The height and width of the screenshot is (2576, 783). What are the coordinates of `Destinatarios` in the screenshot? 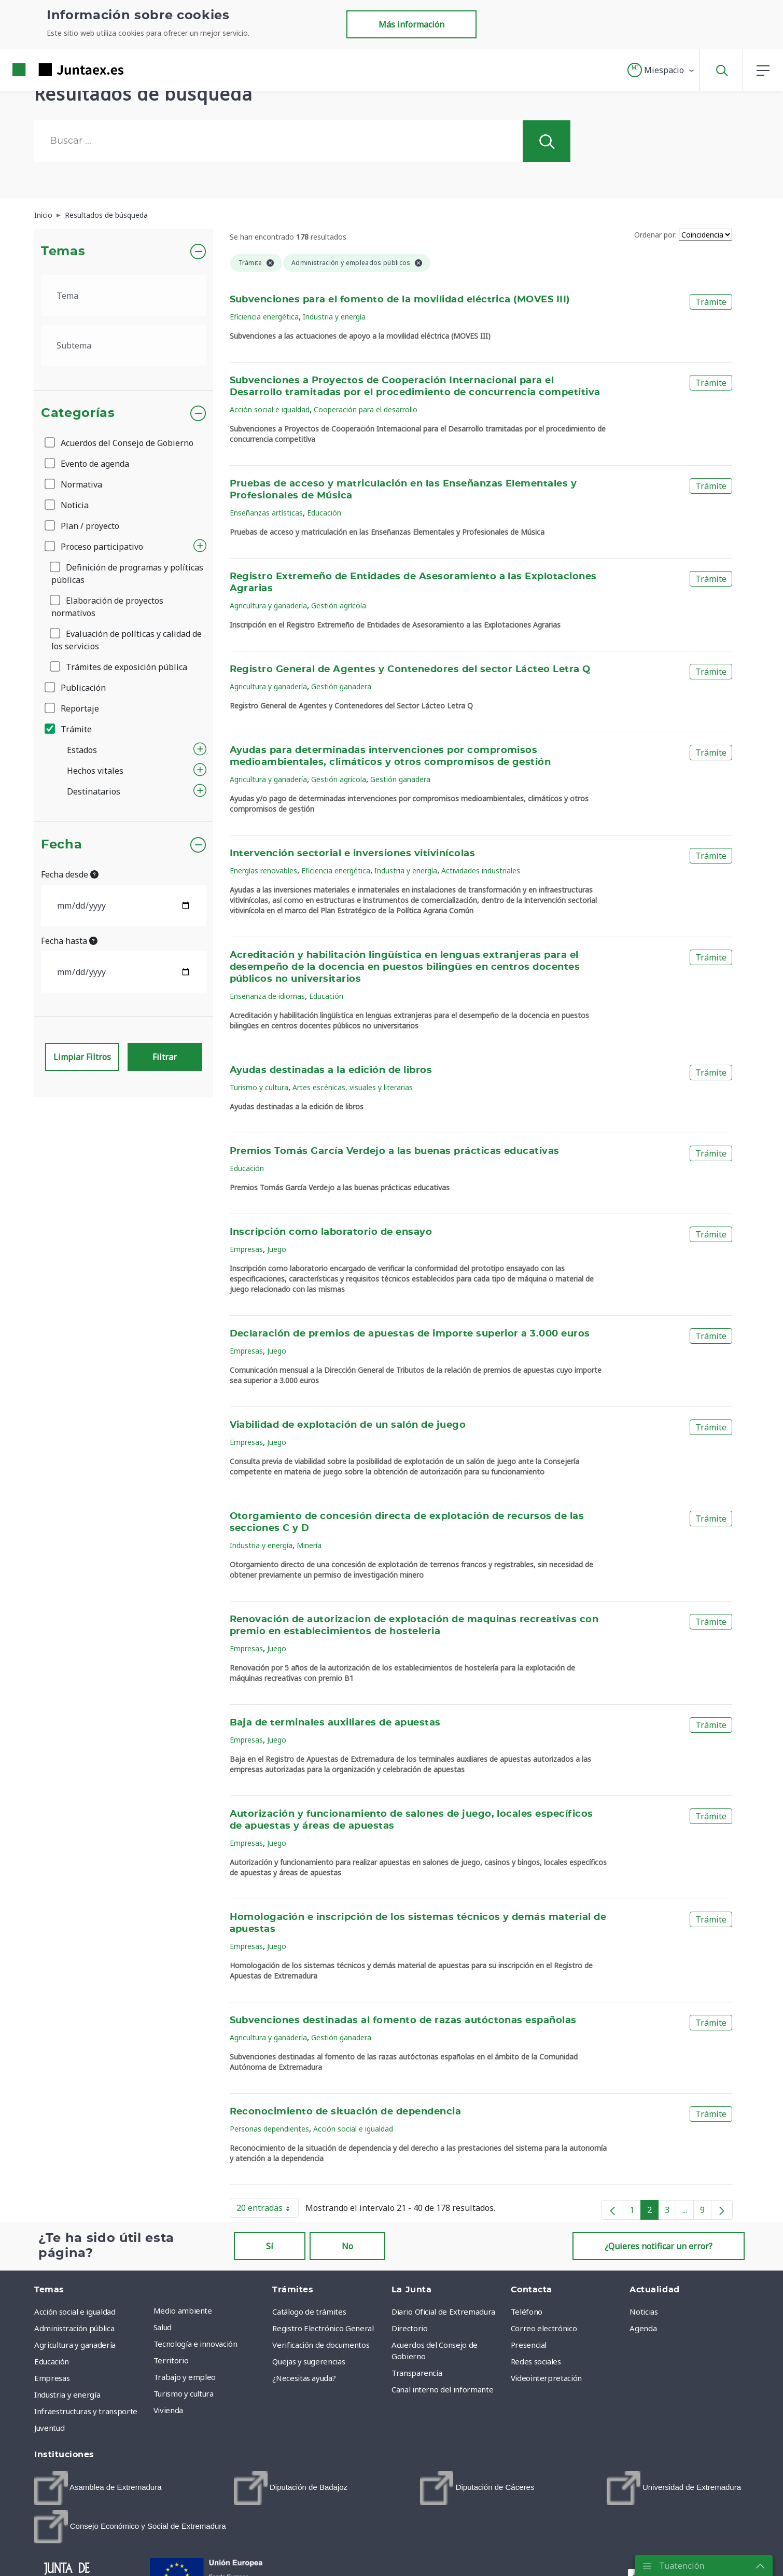 It's located at (93, 791).